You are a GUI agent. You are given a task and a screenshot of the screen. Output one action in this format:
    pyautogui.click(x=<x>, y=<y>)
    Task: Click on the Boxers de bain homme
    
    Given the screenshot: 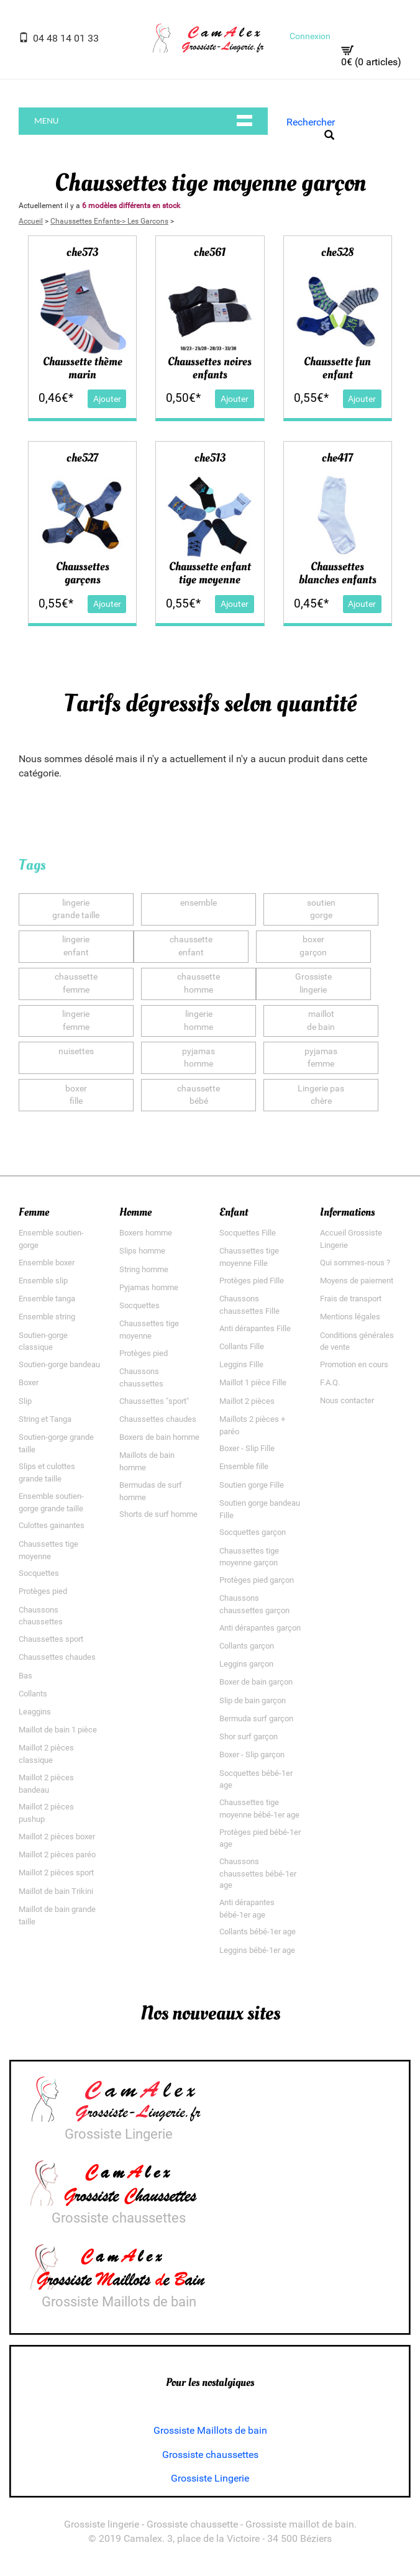 What is the action you would take?
    pyautogui.click(x=159, y=1437)
    